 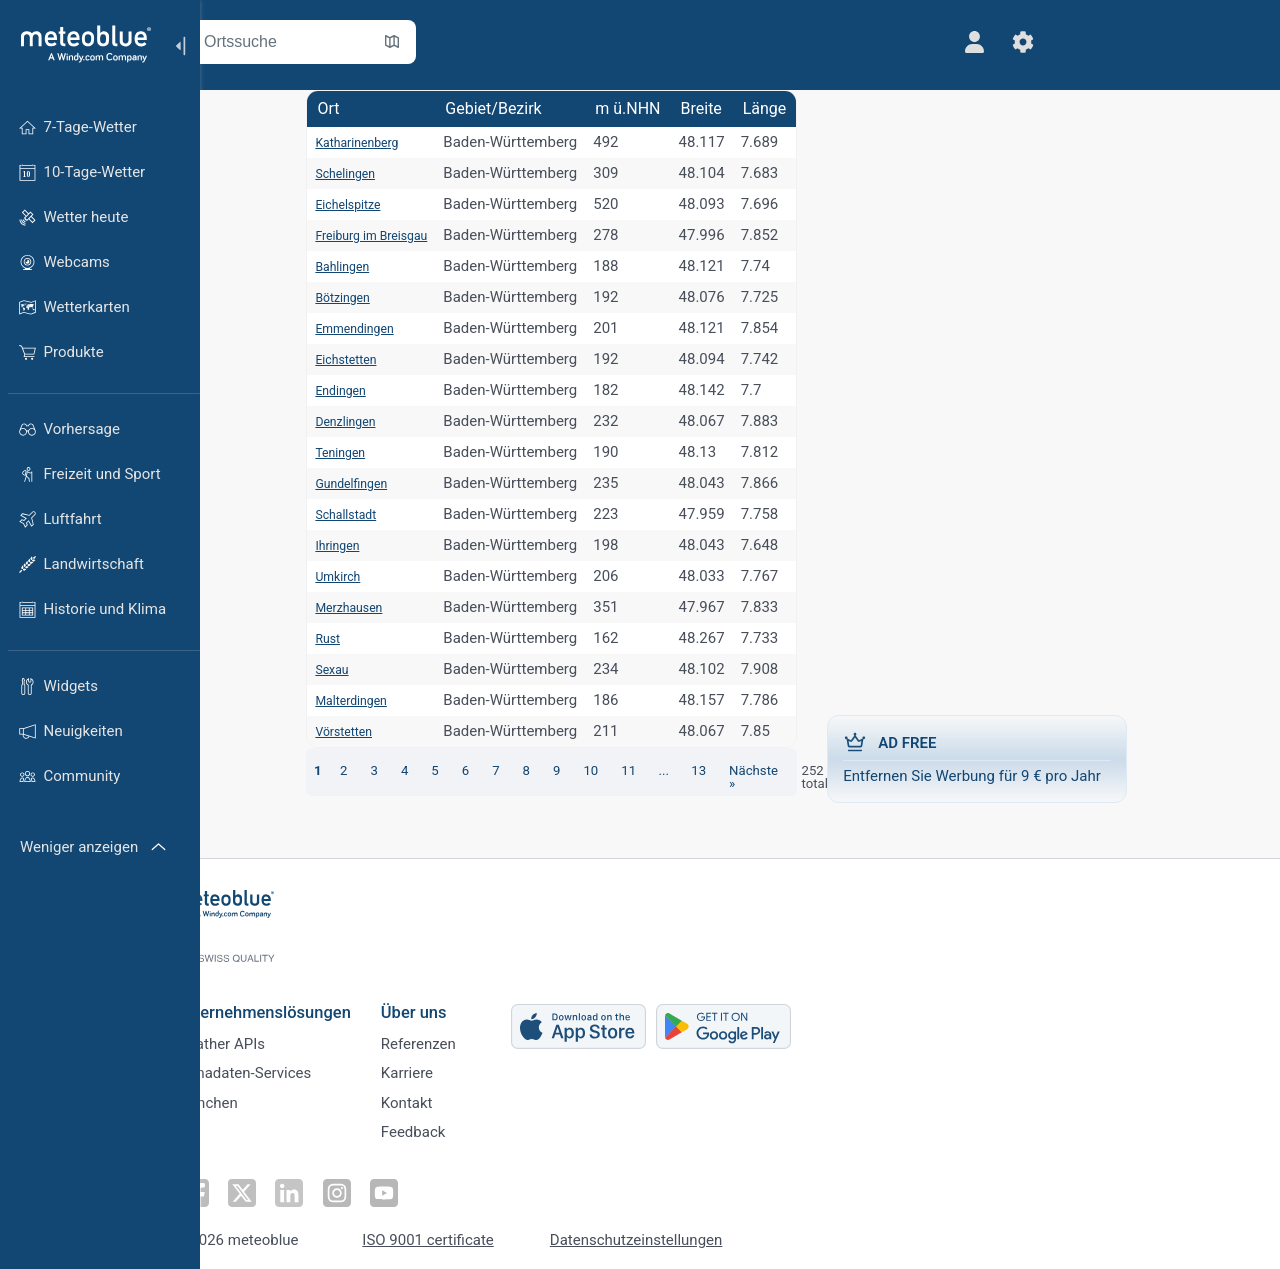 I want to click on Eichstetten, so click(x=321, y=359).